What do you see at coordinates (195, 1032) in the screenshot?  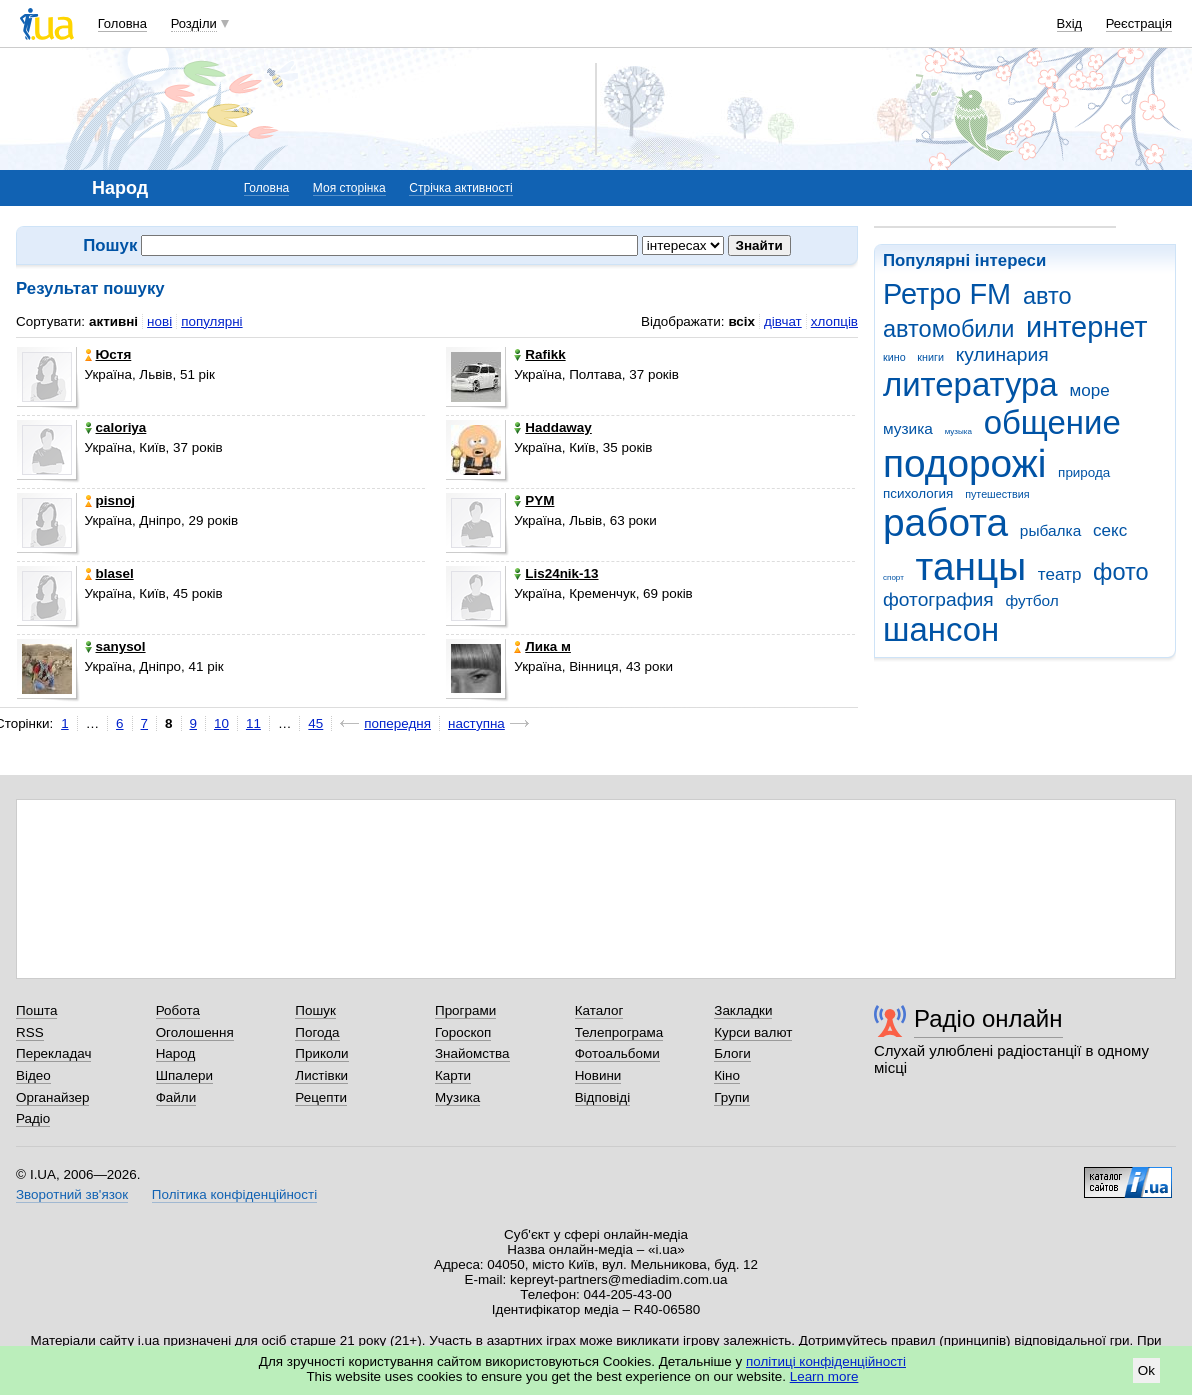 I see `Оголошення` at bounding box center [195, 1032].